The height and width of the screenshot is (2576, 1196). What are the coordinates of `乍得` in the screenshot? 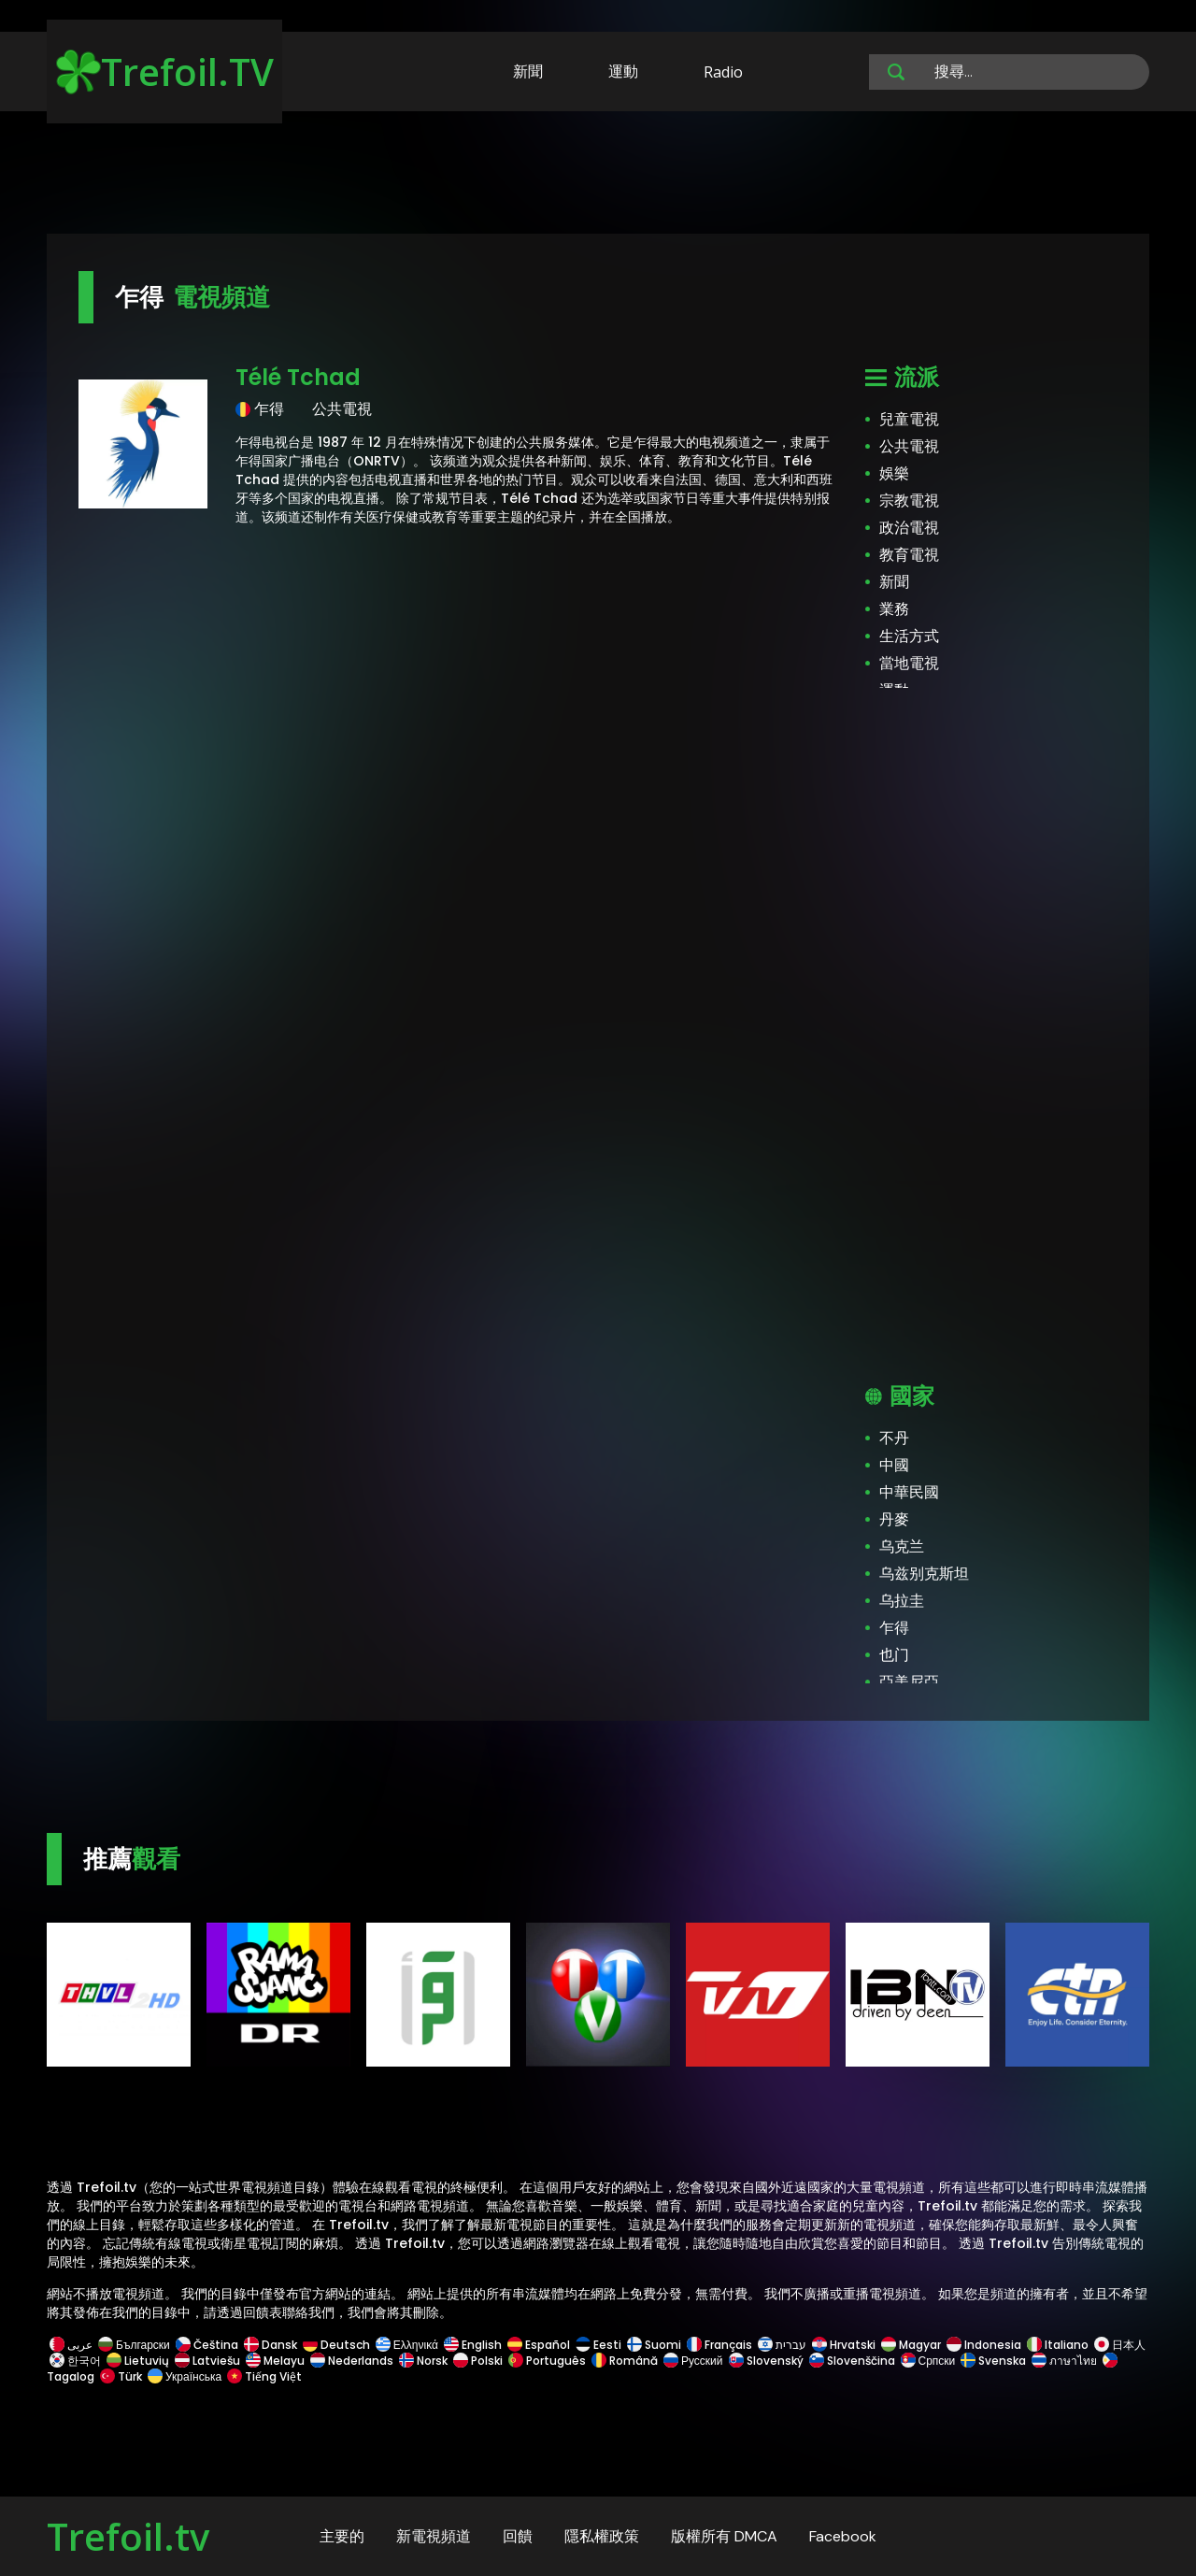 It's located at (894, 1628).